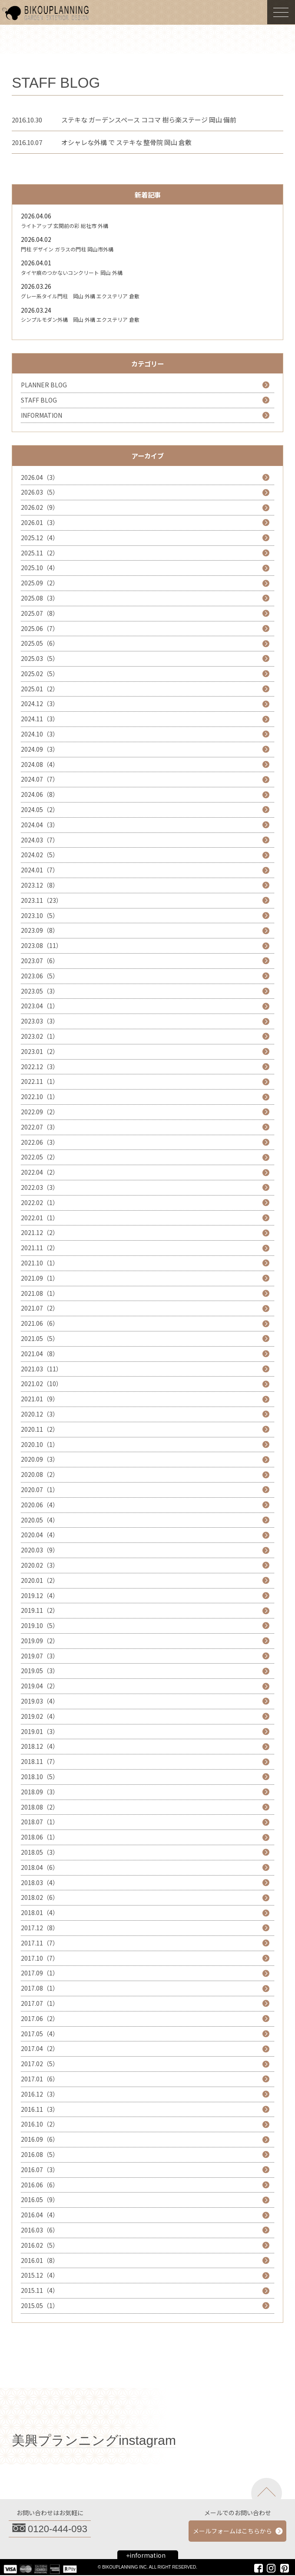  What do you see at coordinates (40, 1580) in the screenshot?
I see `2020.01（2）` at bounding box center [40, 1580].